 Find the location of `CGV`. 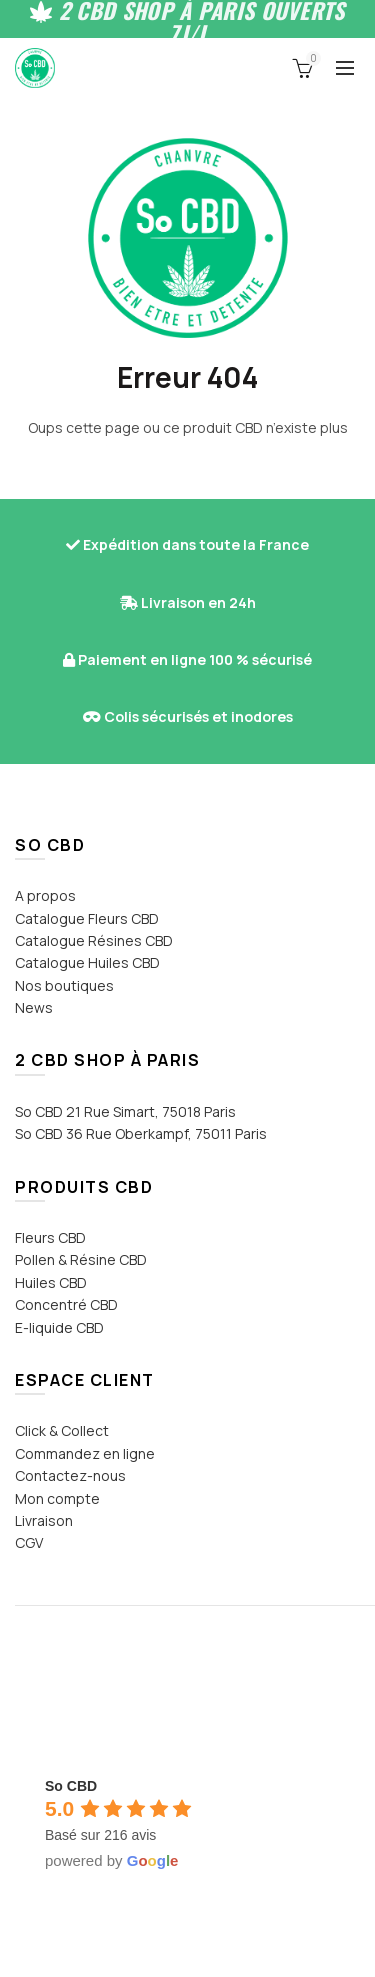

CGV is located at coordinates (29, 1542).